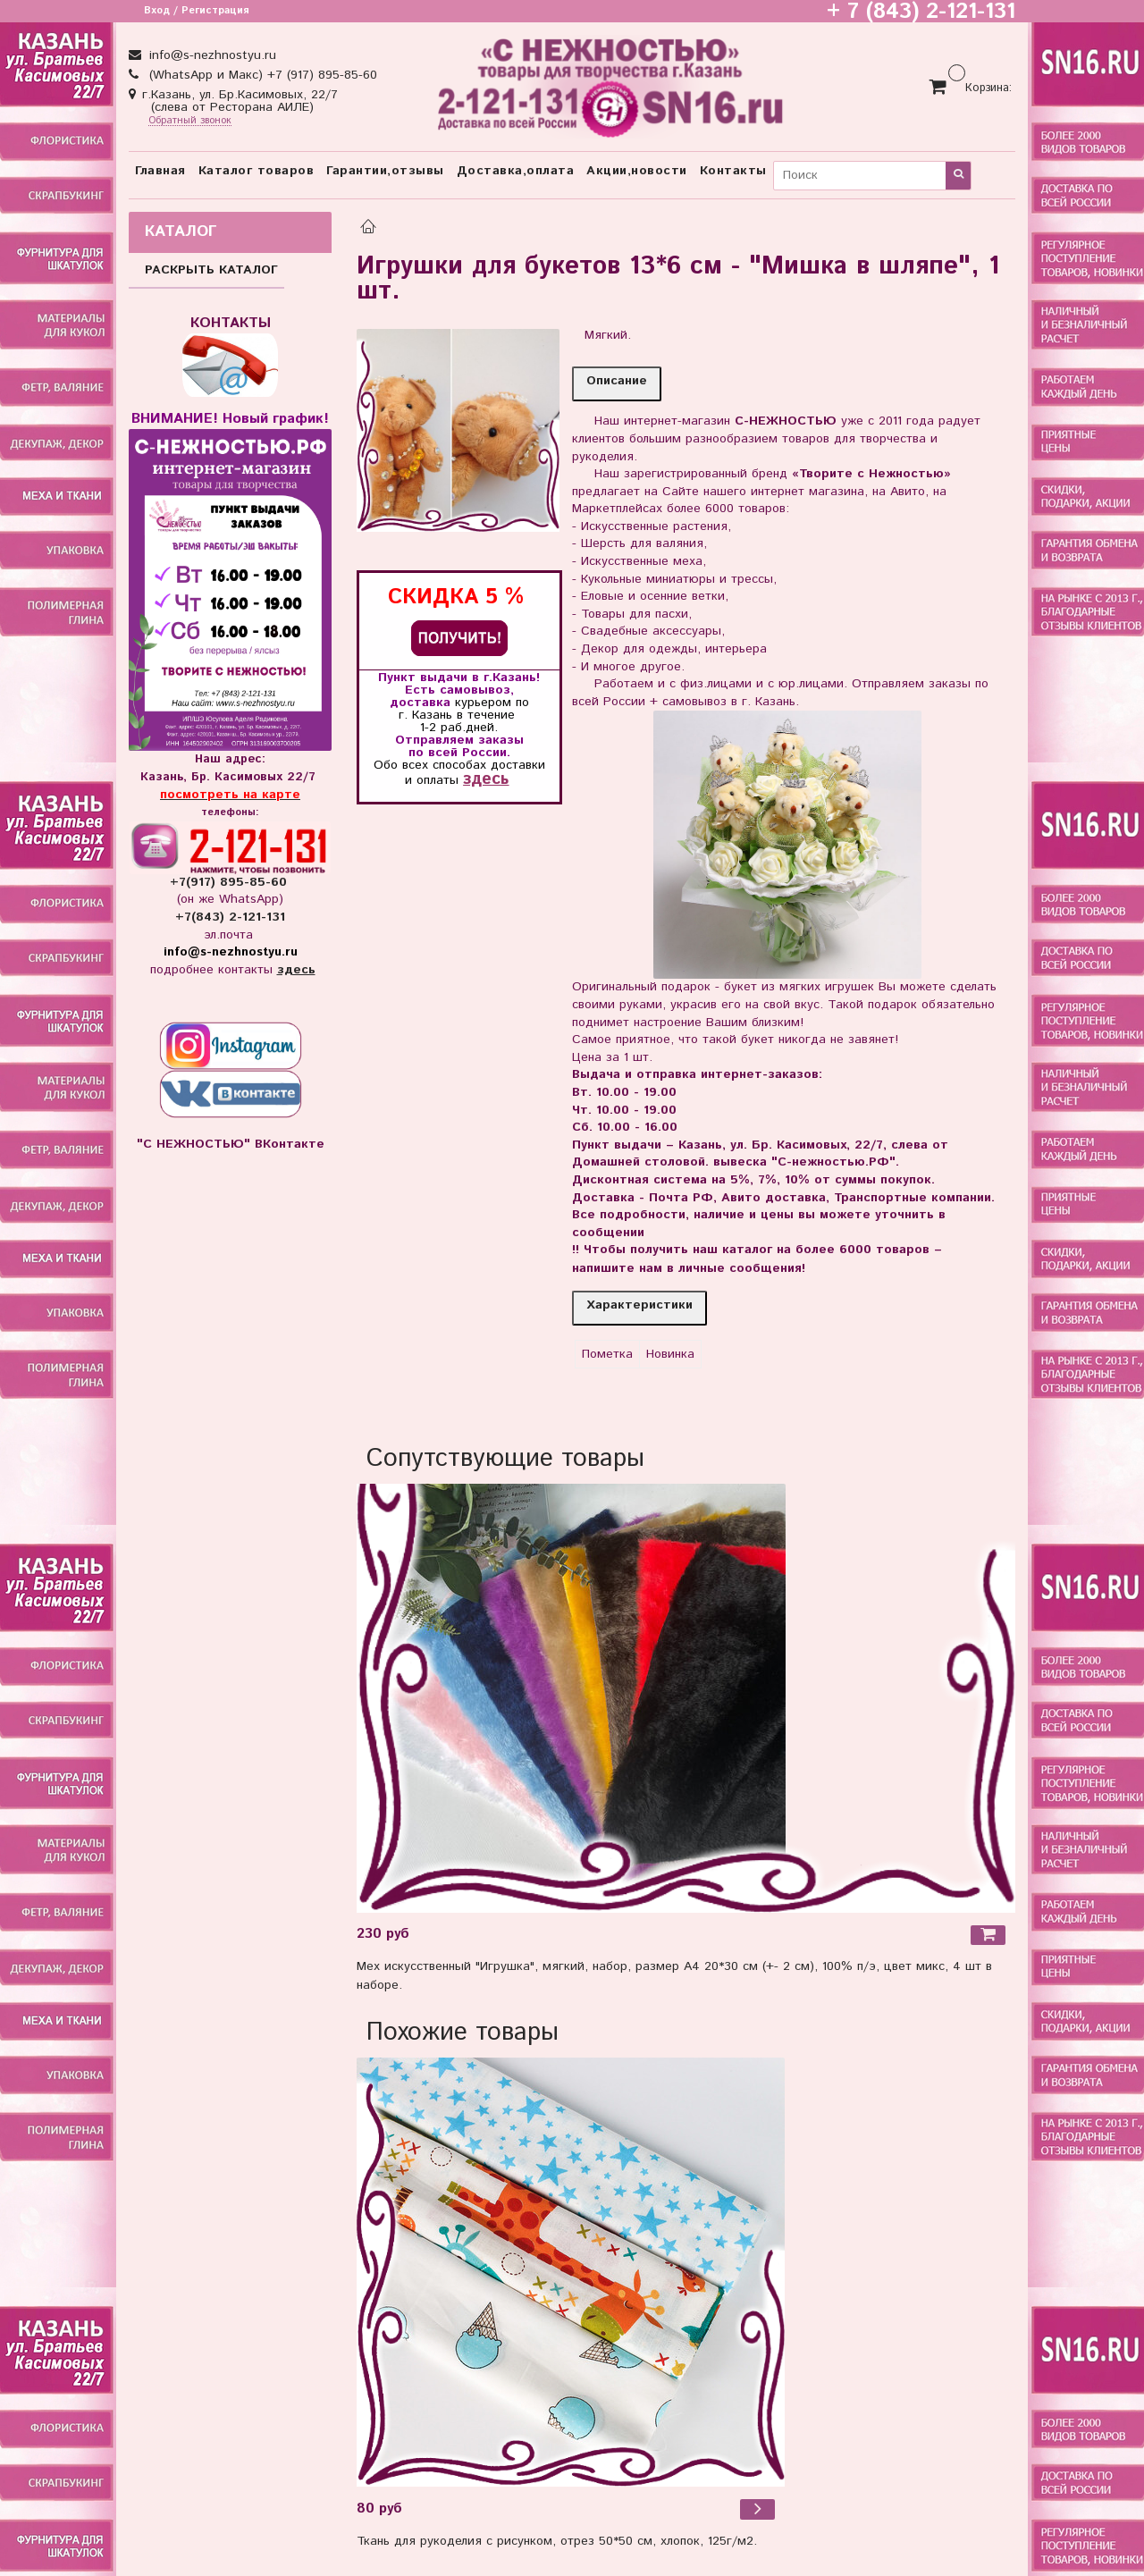 The image size is (1144, 2576). What do you see at coordinates (230, 917) in the screenshot?
I see `+7(843) 2-121-131` at bounding box center [230, 917].